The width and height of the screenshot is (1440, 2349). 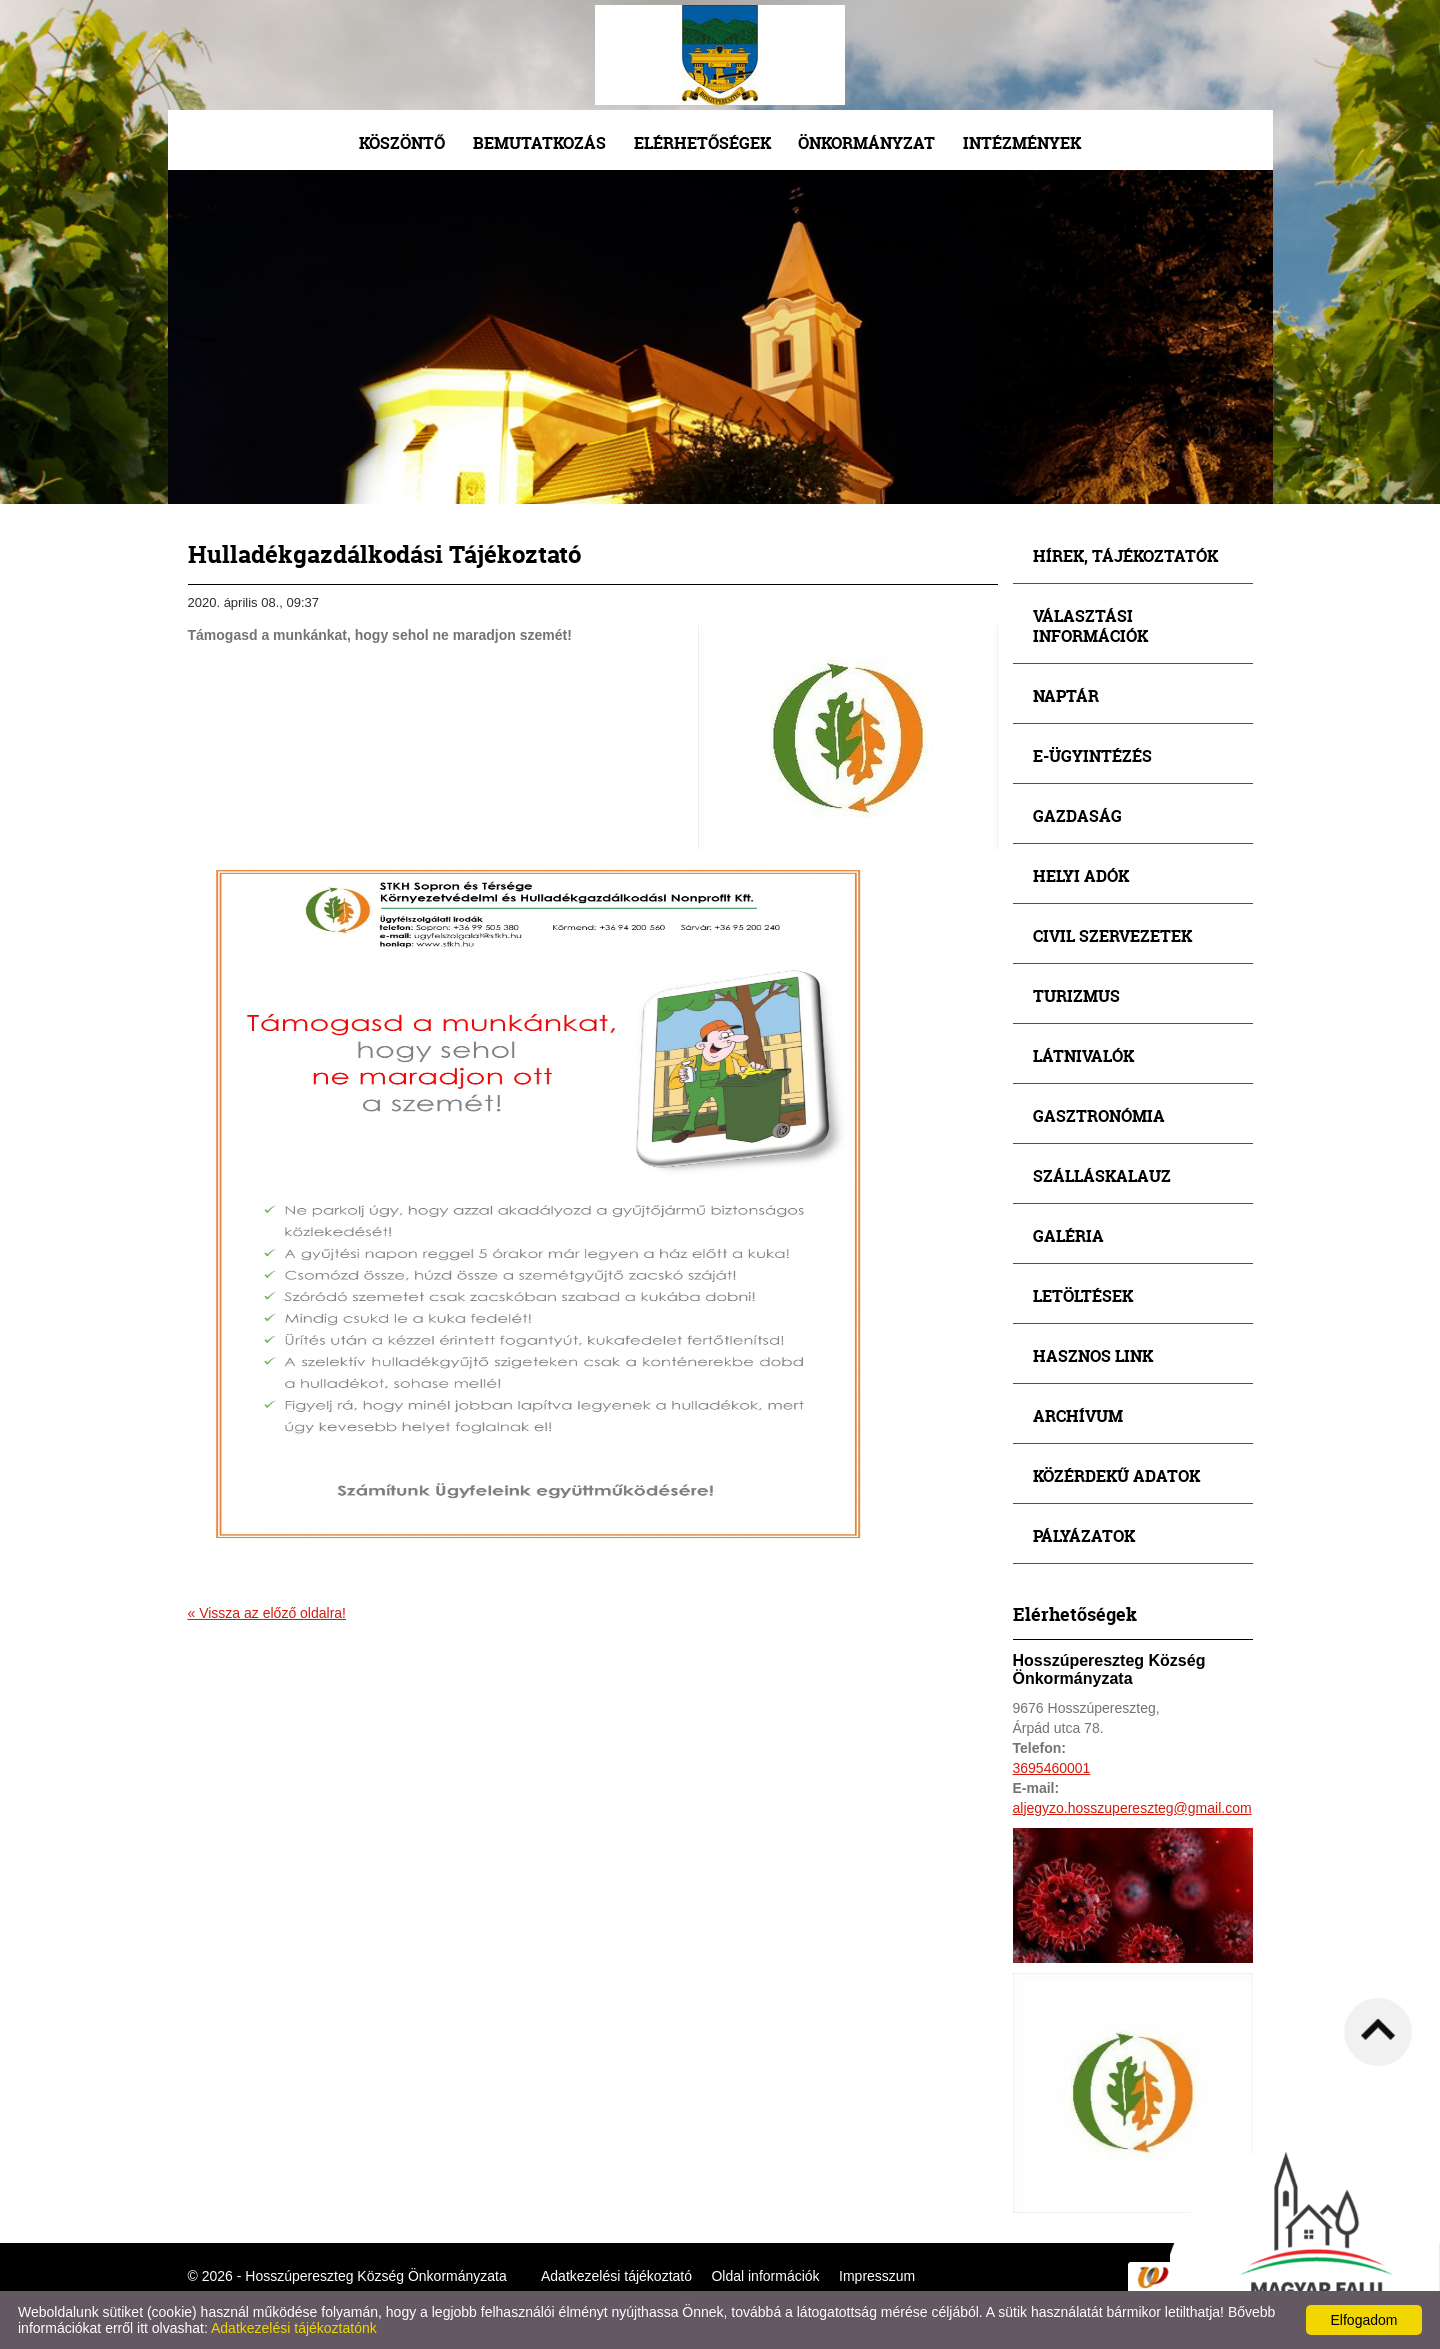 What do you see at coordinates (539, 142) in the screenshot?
I see `Bemutatkozás` at bounding box center [539, 142].